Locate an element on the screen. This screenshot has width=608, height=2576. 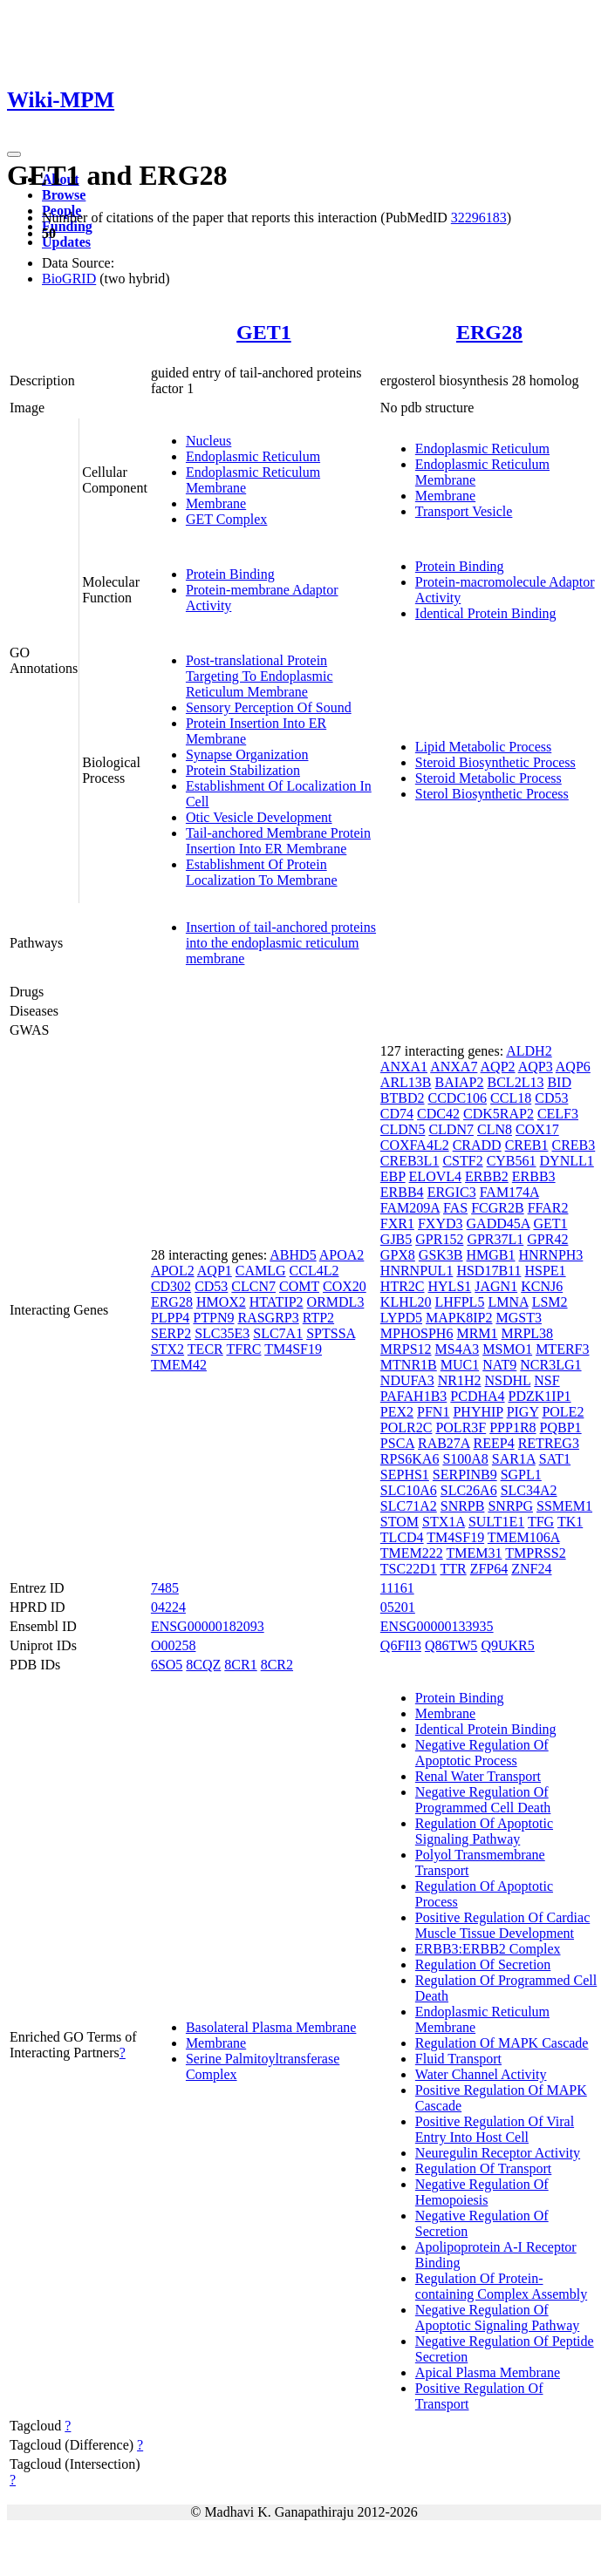
Negative Regulation Of Programmed Cell Death is located at coordinates (483, 1799).